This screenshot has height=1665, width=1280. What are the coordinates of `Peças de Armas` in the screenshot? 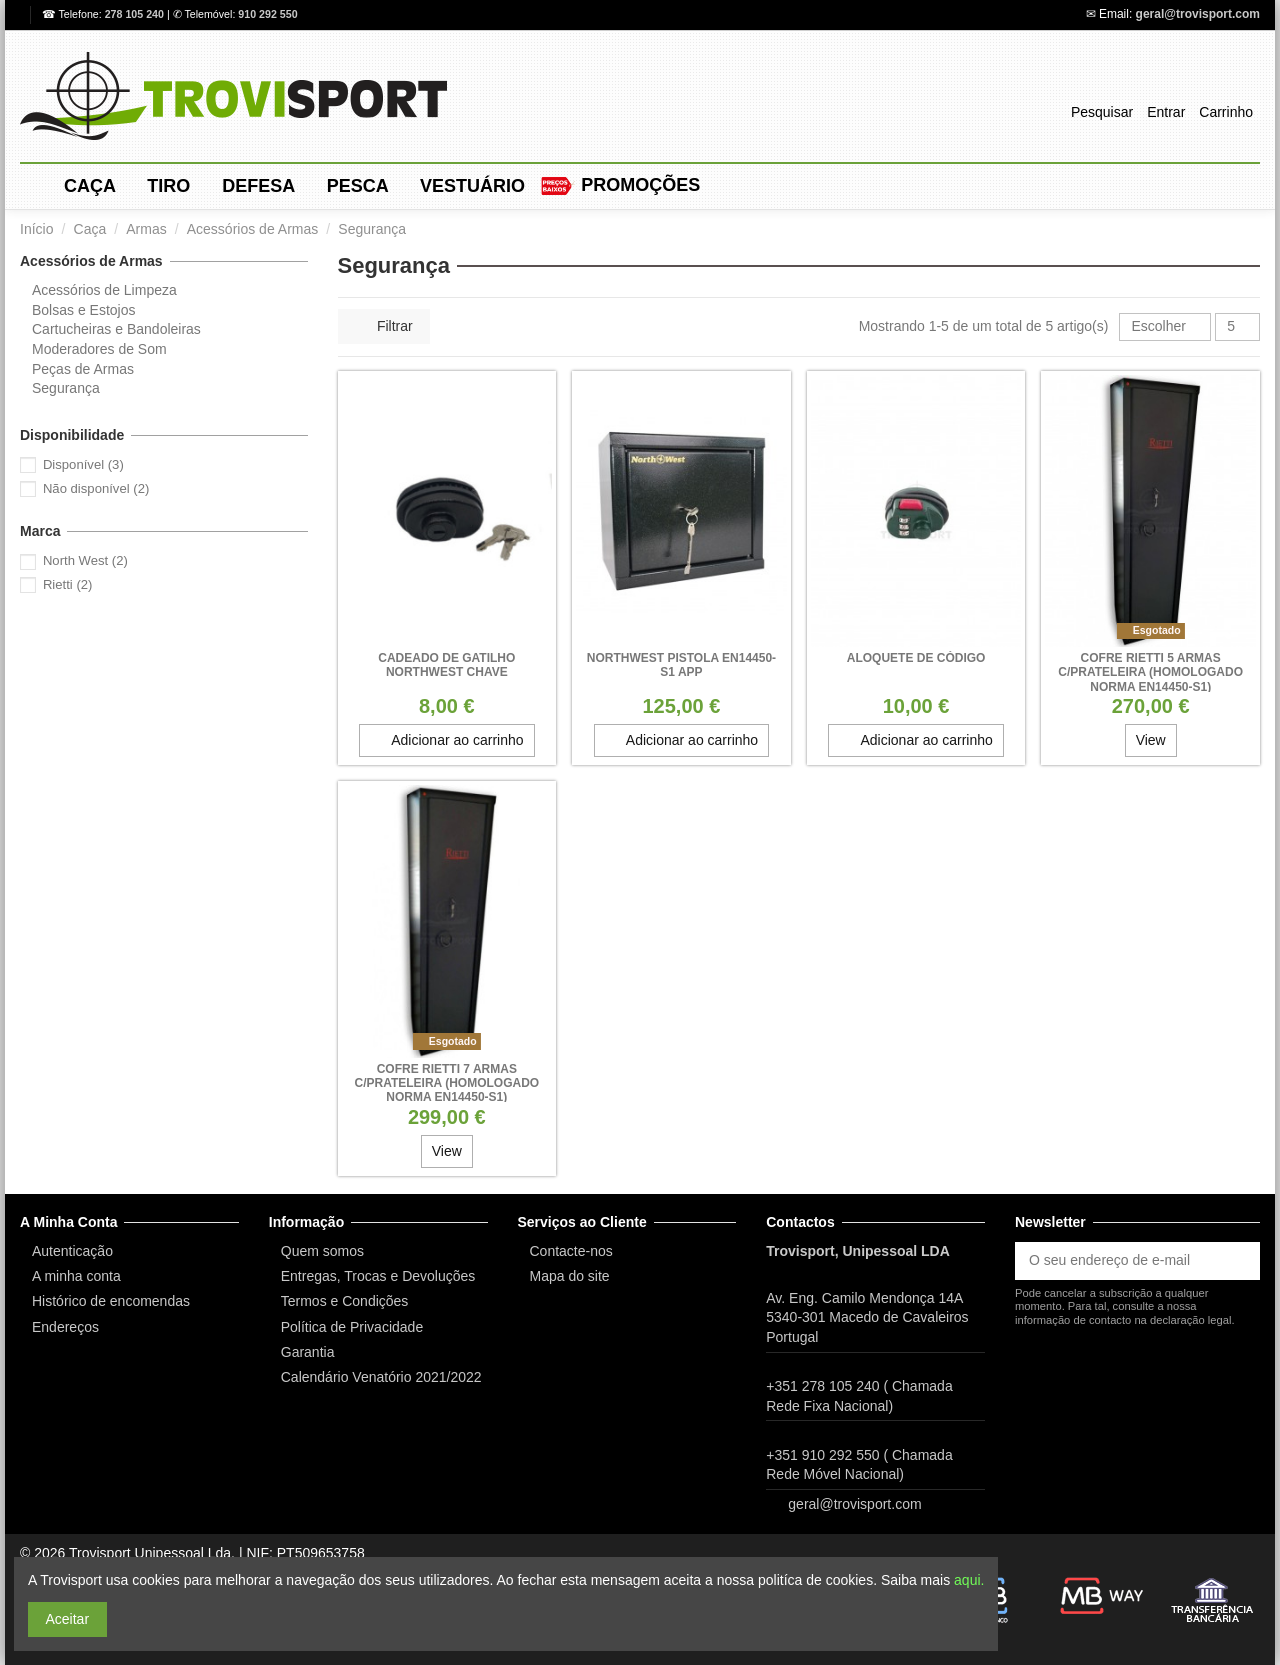 It's located at (83, 369).